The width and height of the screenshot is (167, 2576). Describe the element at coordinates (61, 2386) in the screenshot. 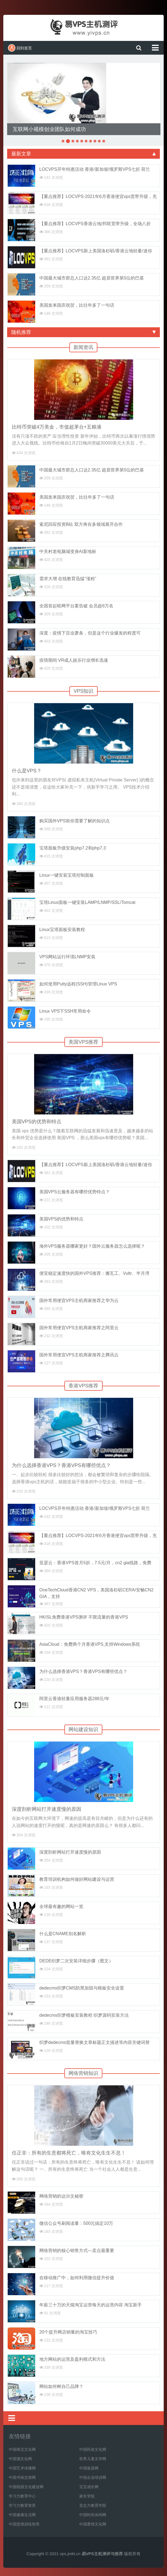

I see `网站如何树自己品牌？` at that location.